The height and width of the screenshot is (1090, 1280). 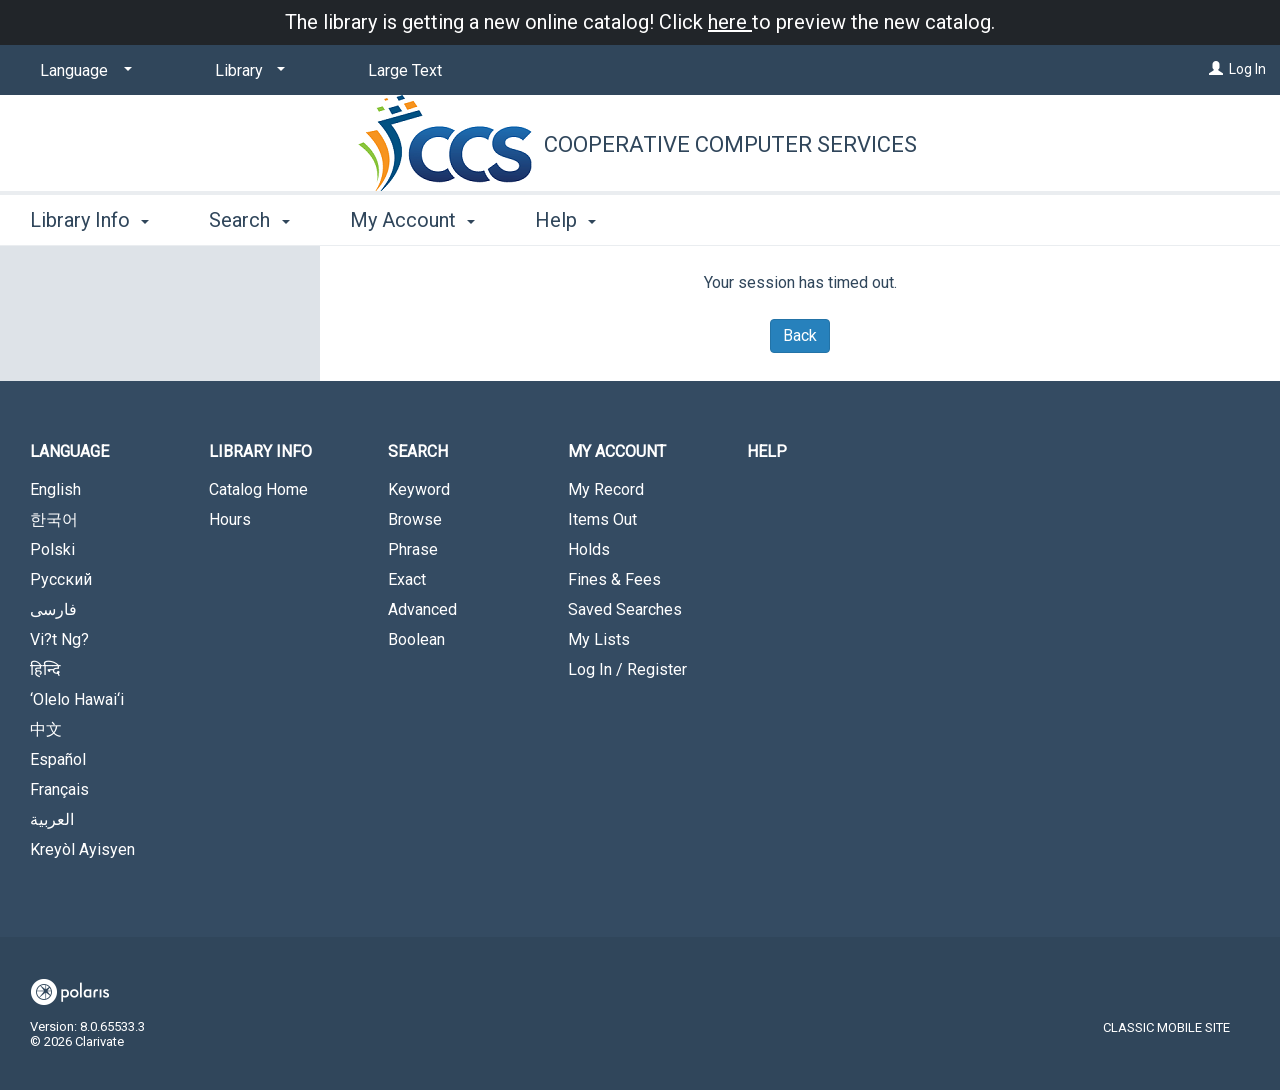 I want to click on Classic Mobile Site, so click(x=1166, y=1027).